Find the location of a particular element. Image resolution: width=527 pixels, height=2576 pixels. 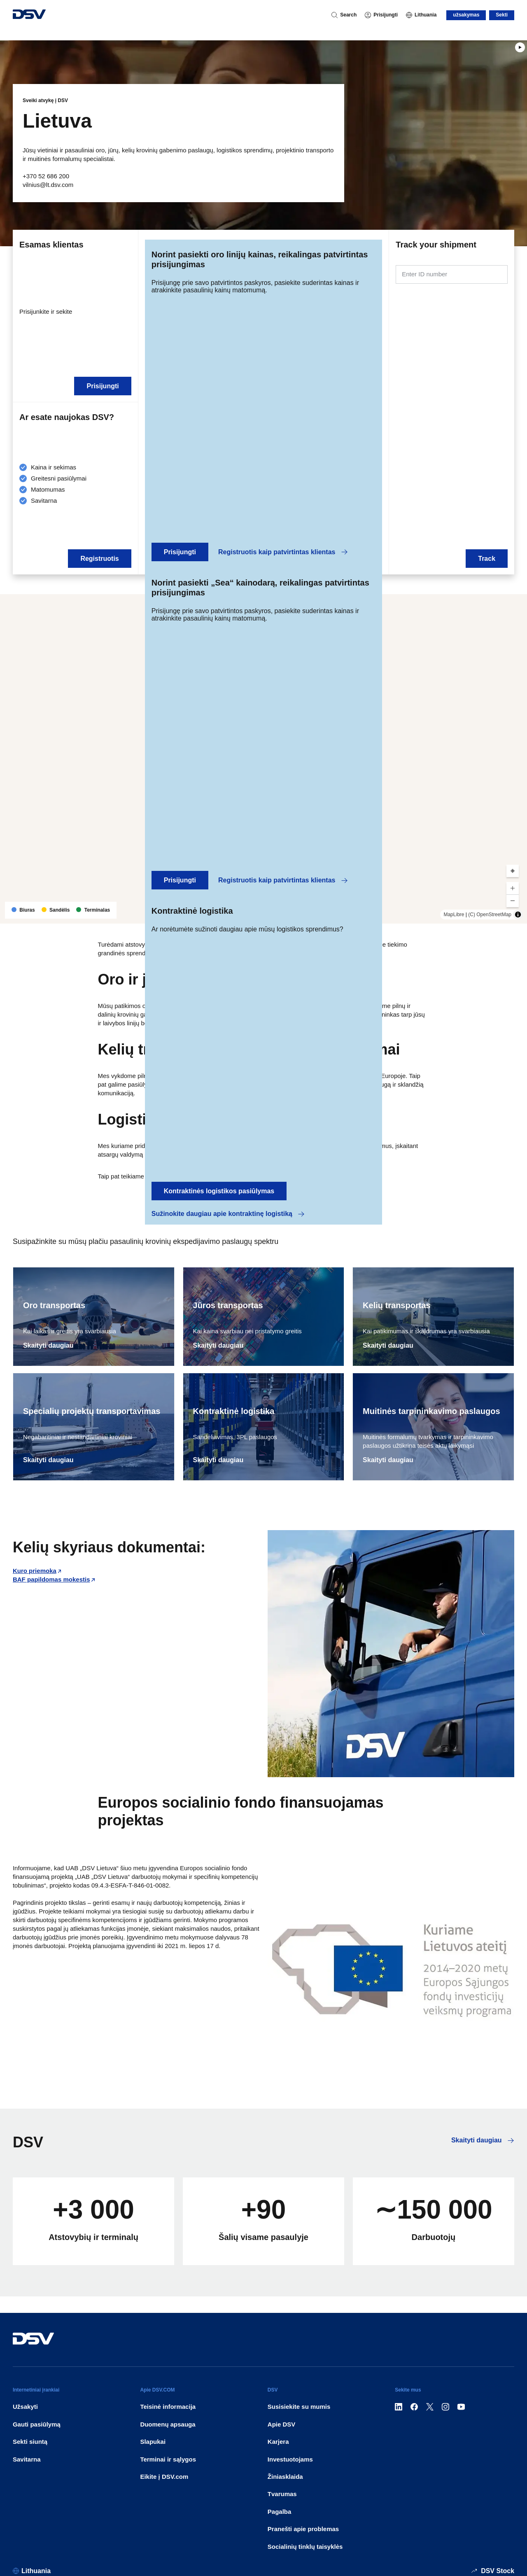

Pagalba is located at coordinates (279, 2511).